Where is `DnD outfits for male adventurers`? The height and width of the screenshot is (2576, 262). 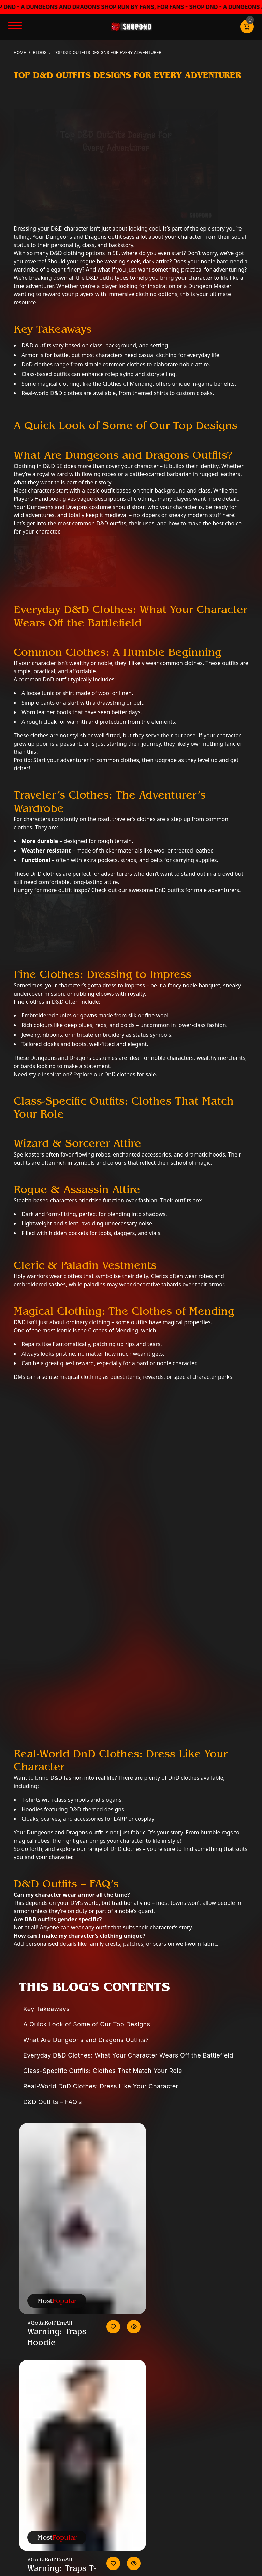
DnD outfits for male adventurers is located at coordinates (197, 890).